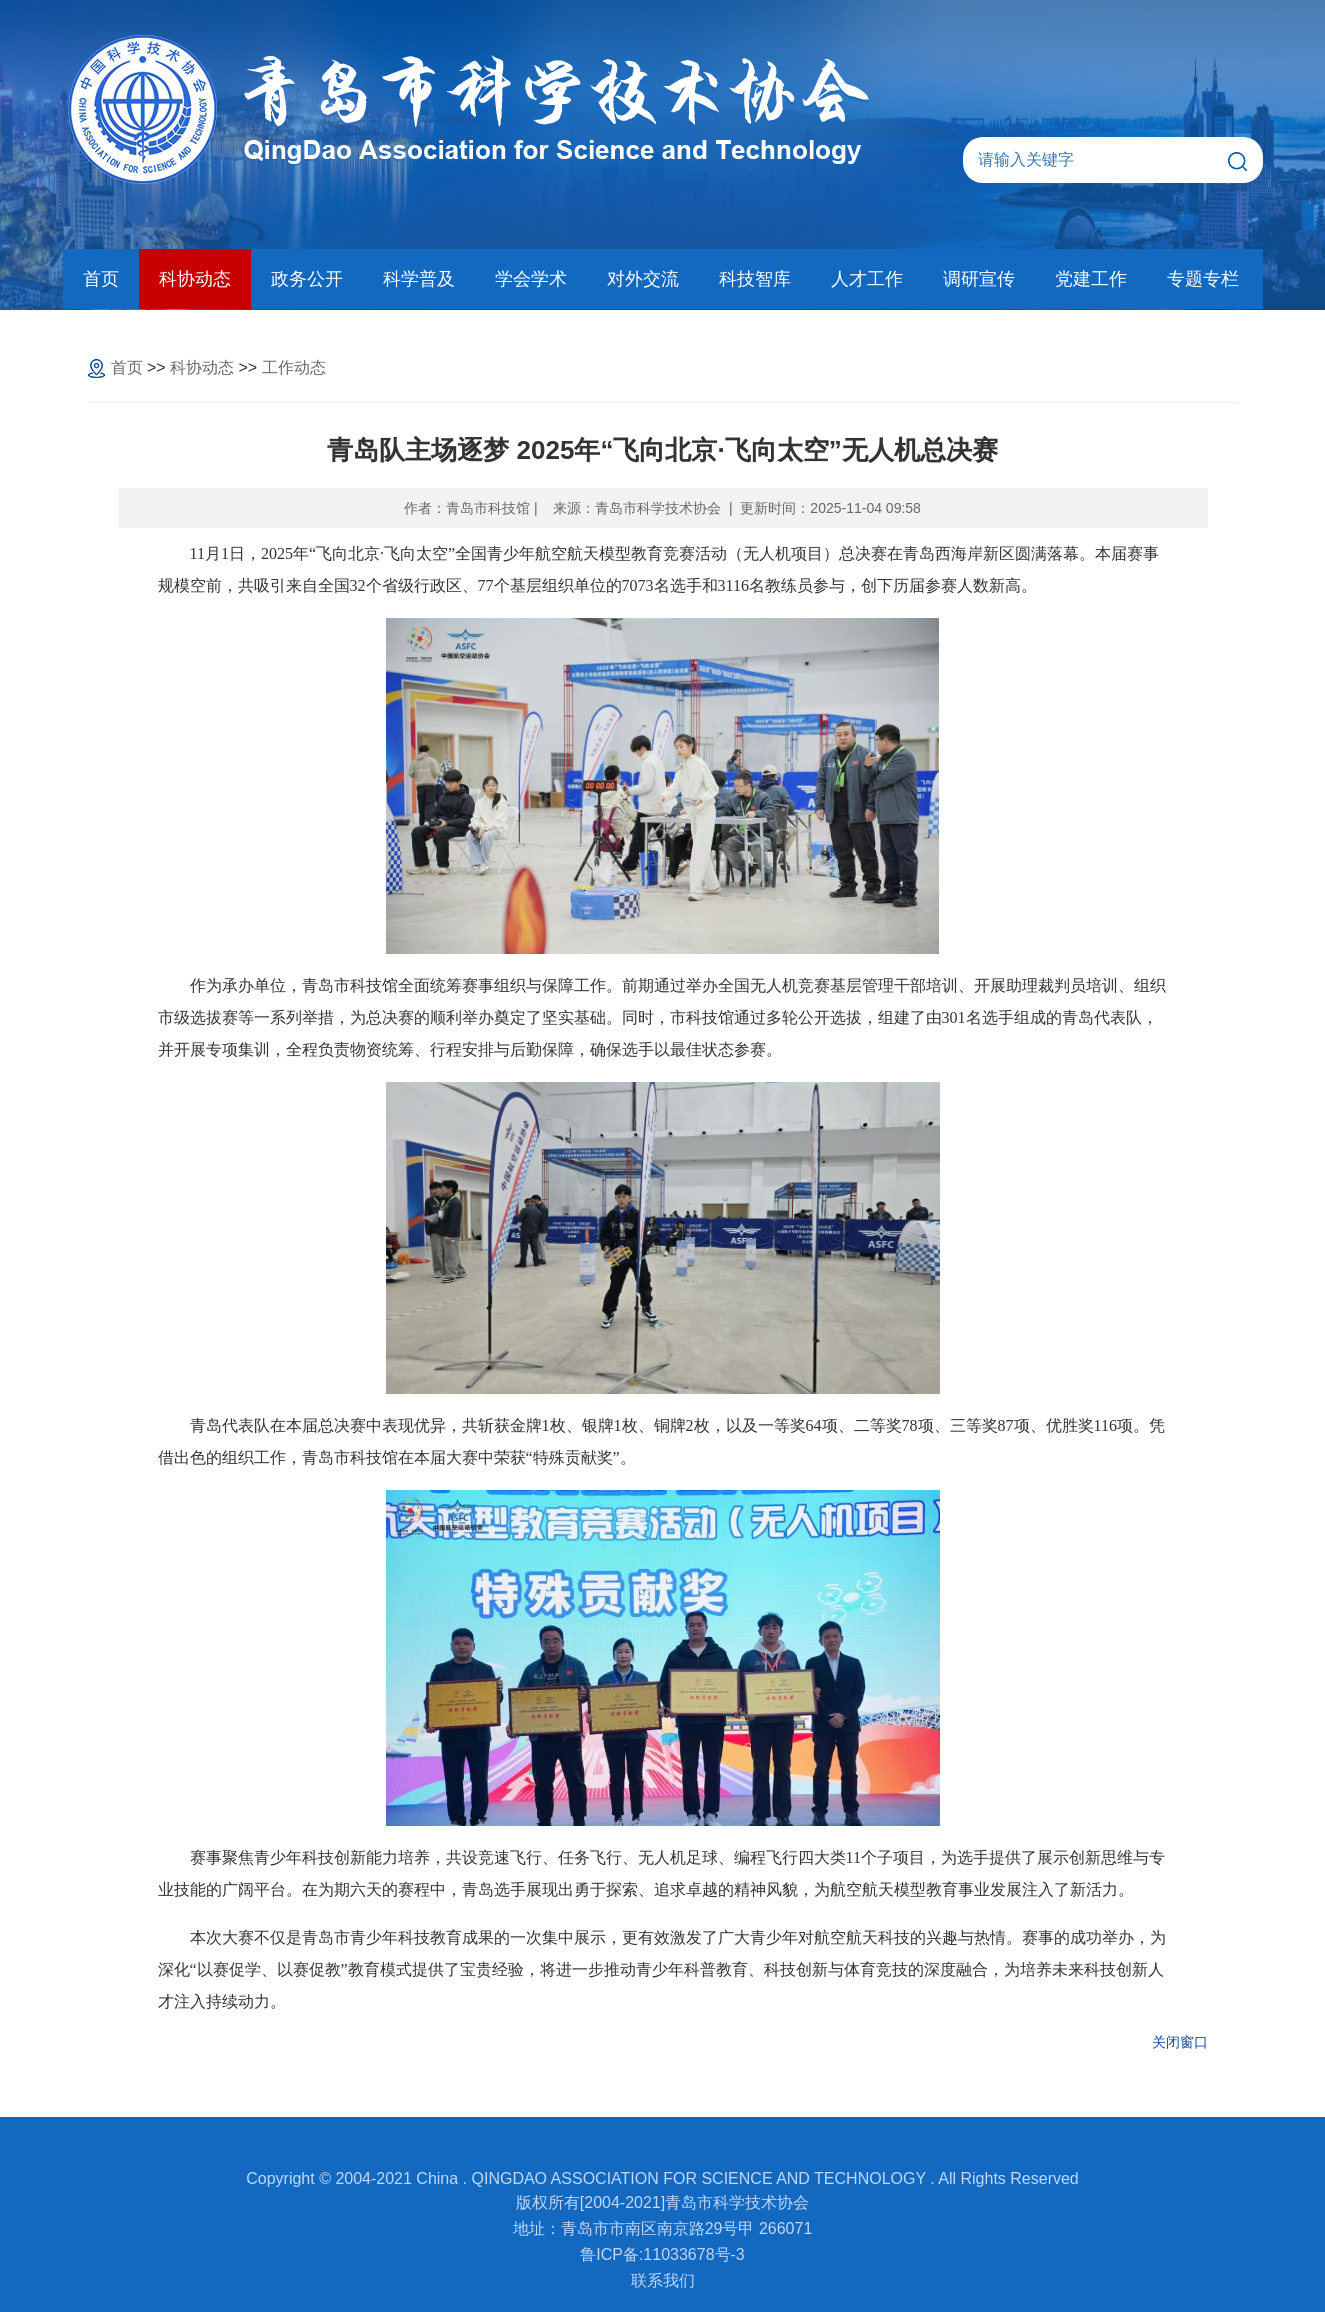 The image size is (1325, 2312). Describe the element at coordinates (1091, 279) in the screenshot. I see `党建工作` at that location.